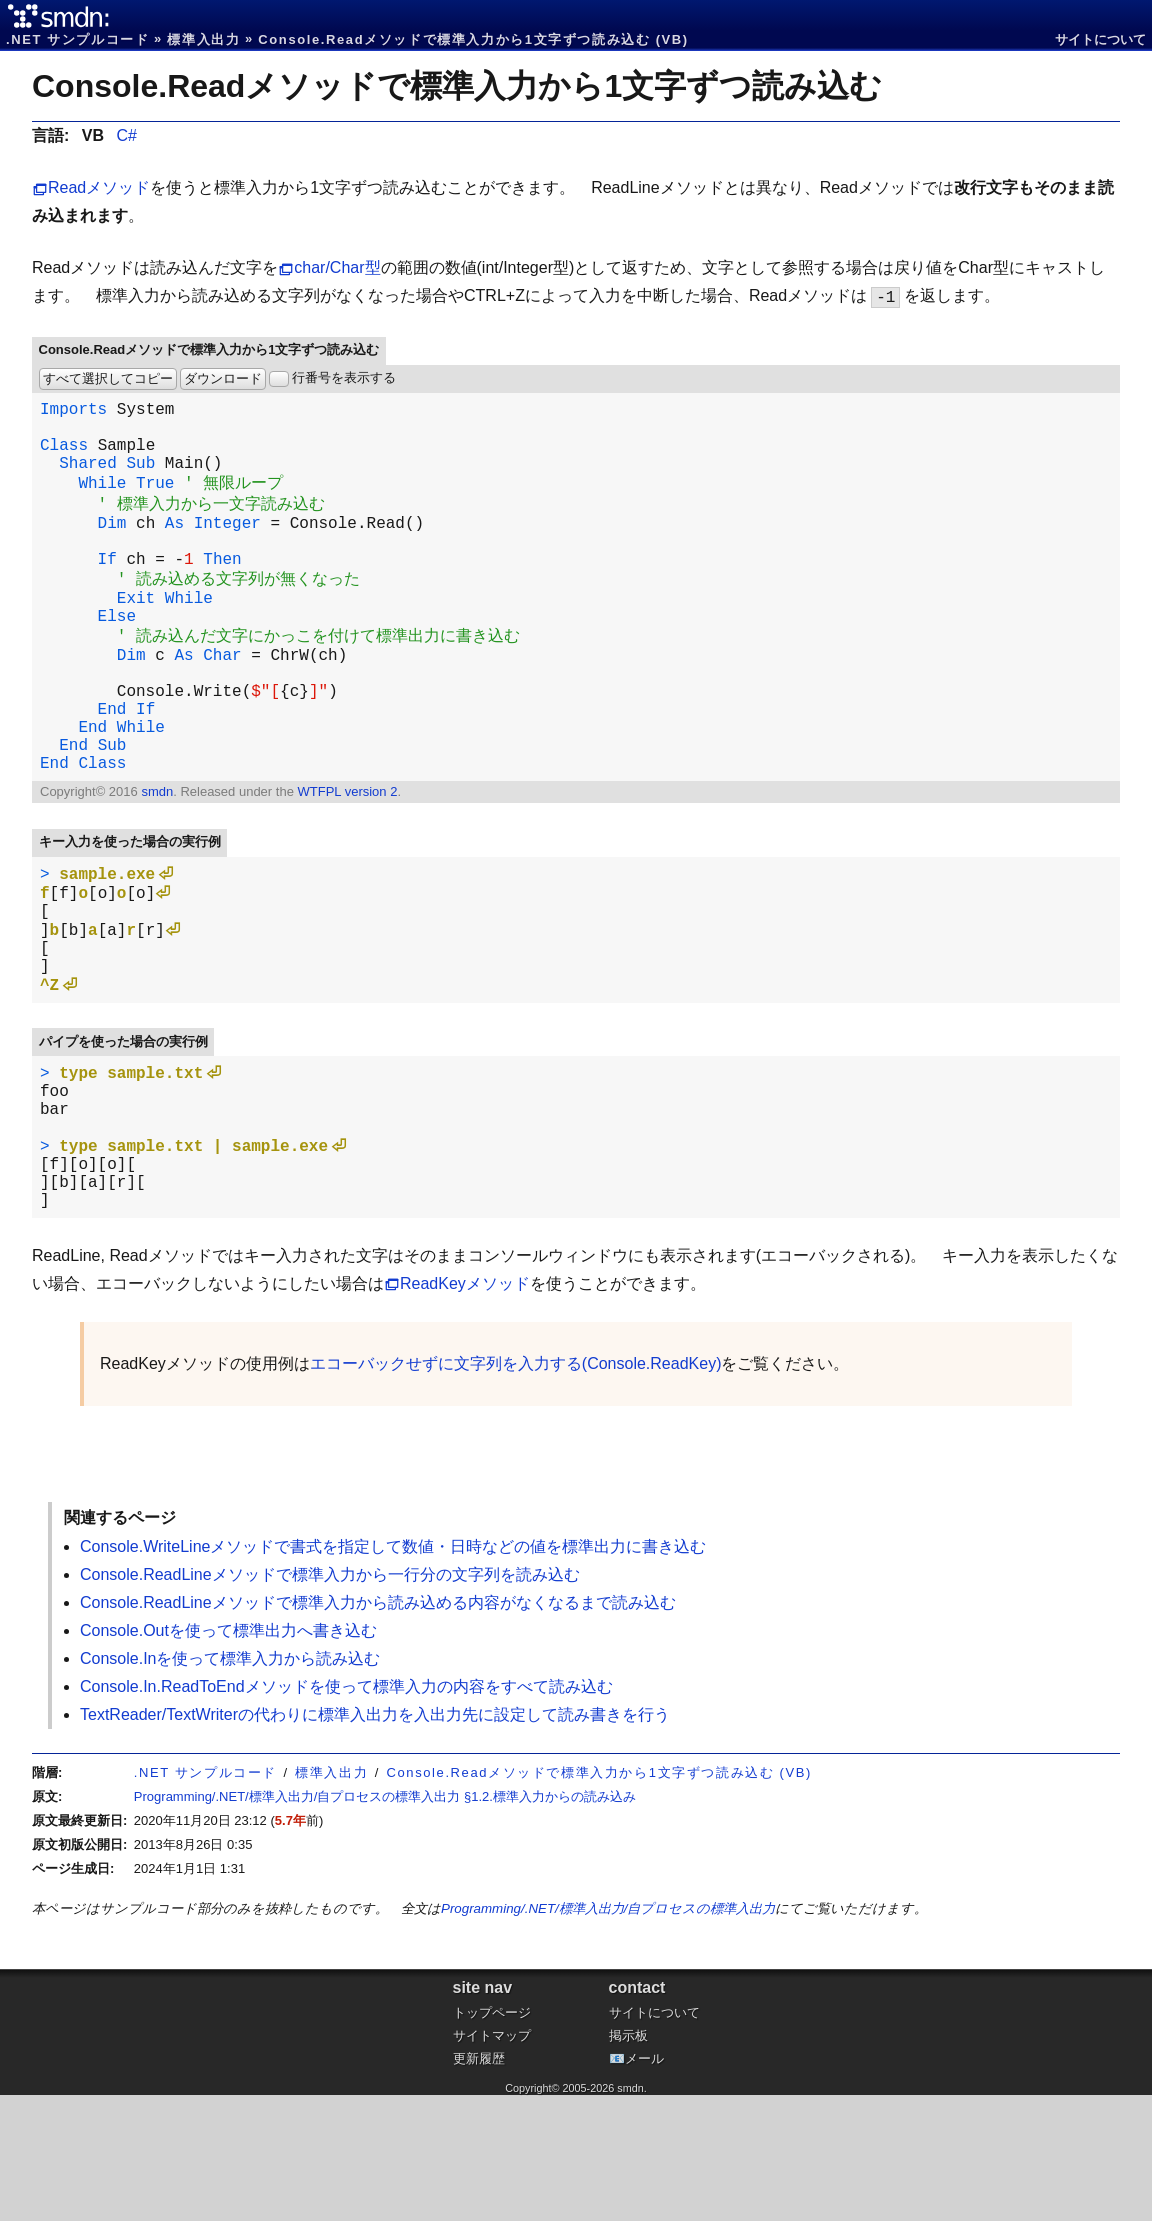  What do you see at coordinates (228, 1756) in the screenshot?
I see `Console.Outを使って標準出力へ書き込む` at bounding box center [228, 1756].